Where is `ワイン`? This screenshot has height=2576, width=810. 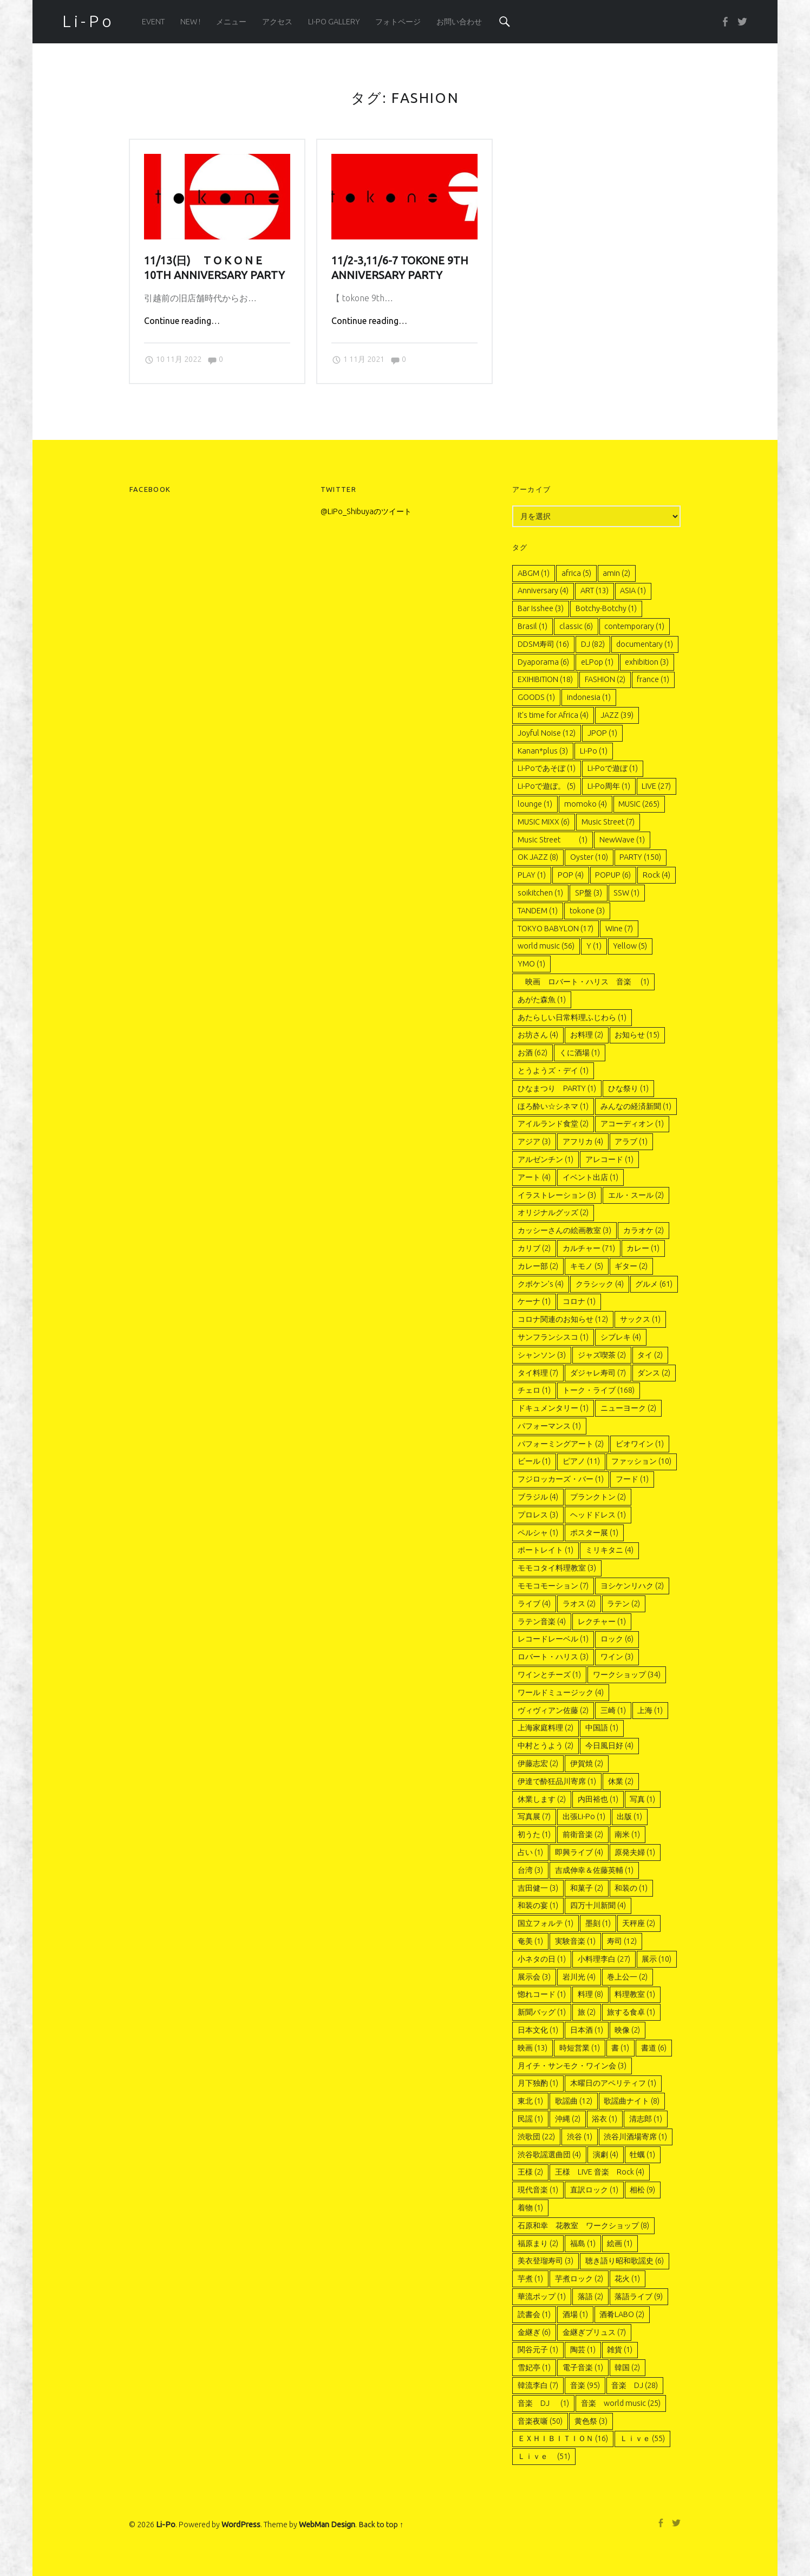
ワイン is located at coordinates (616, 1656).